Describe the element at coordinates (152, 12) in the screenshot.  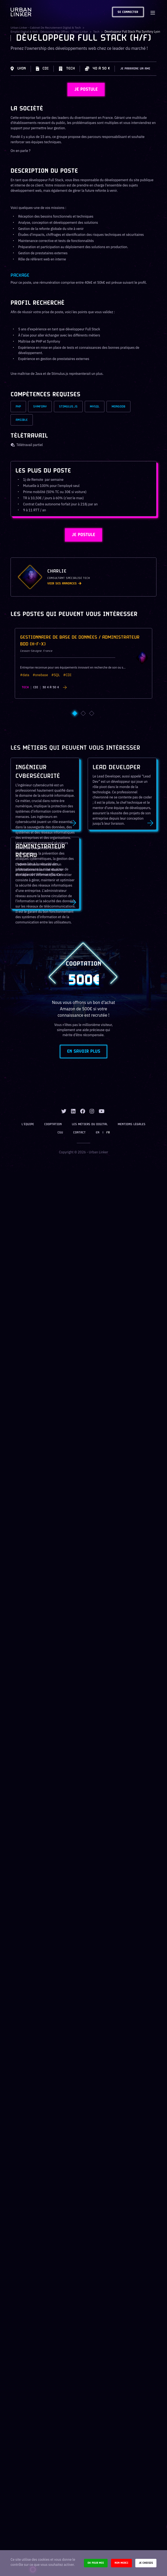
I see `[Toggle navigation]` at that location.